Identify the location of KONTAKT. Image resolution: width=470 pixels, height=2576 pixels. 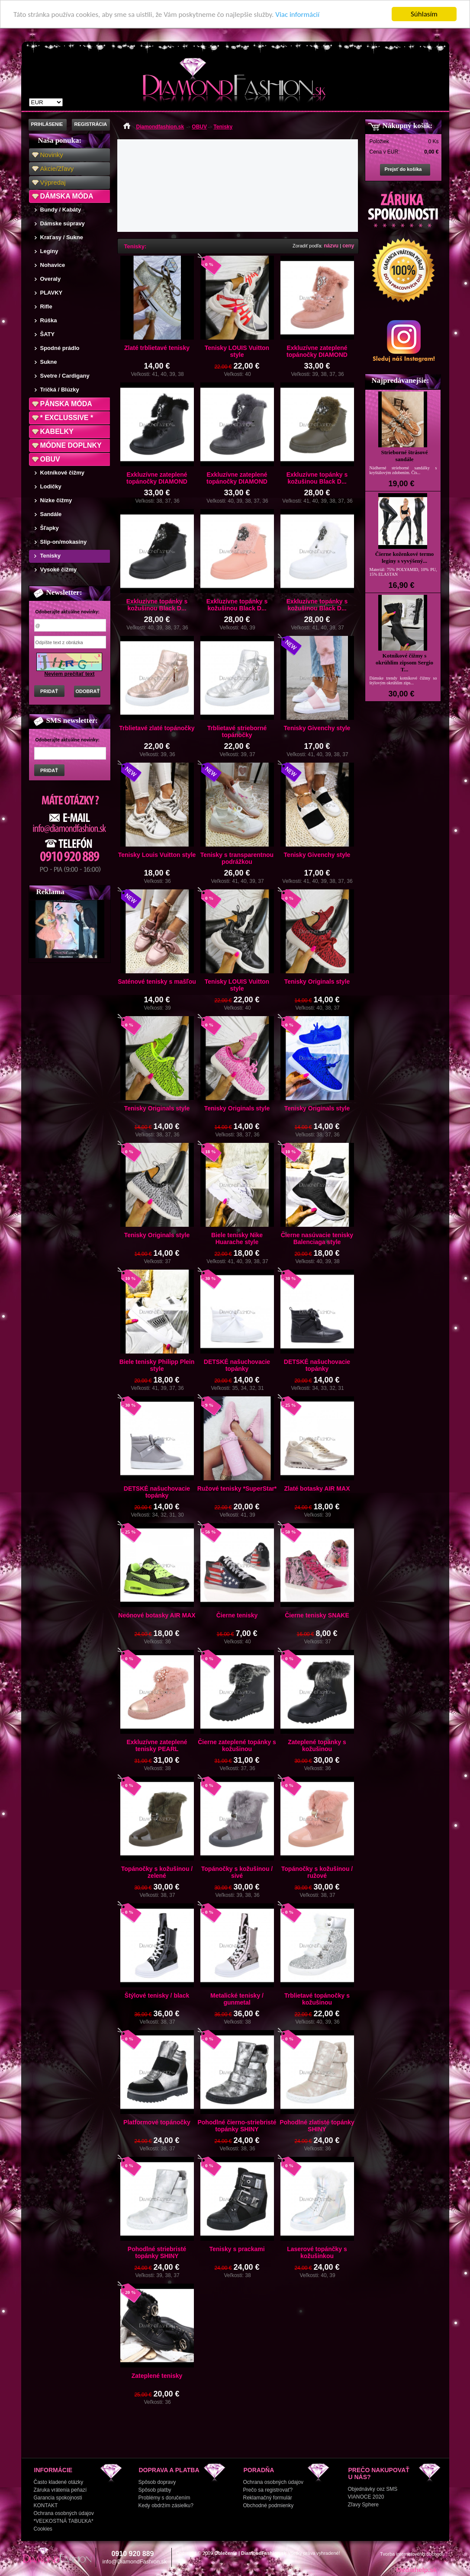
(46, 2505).